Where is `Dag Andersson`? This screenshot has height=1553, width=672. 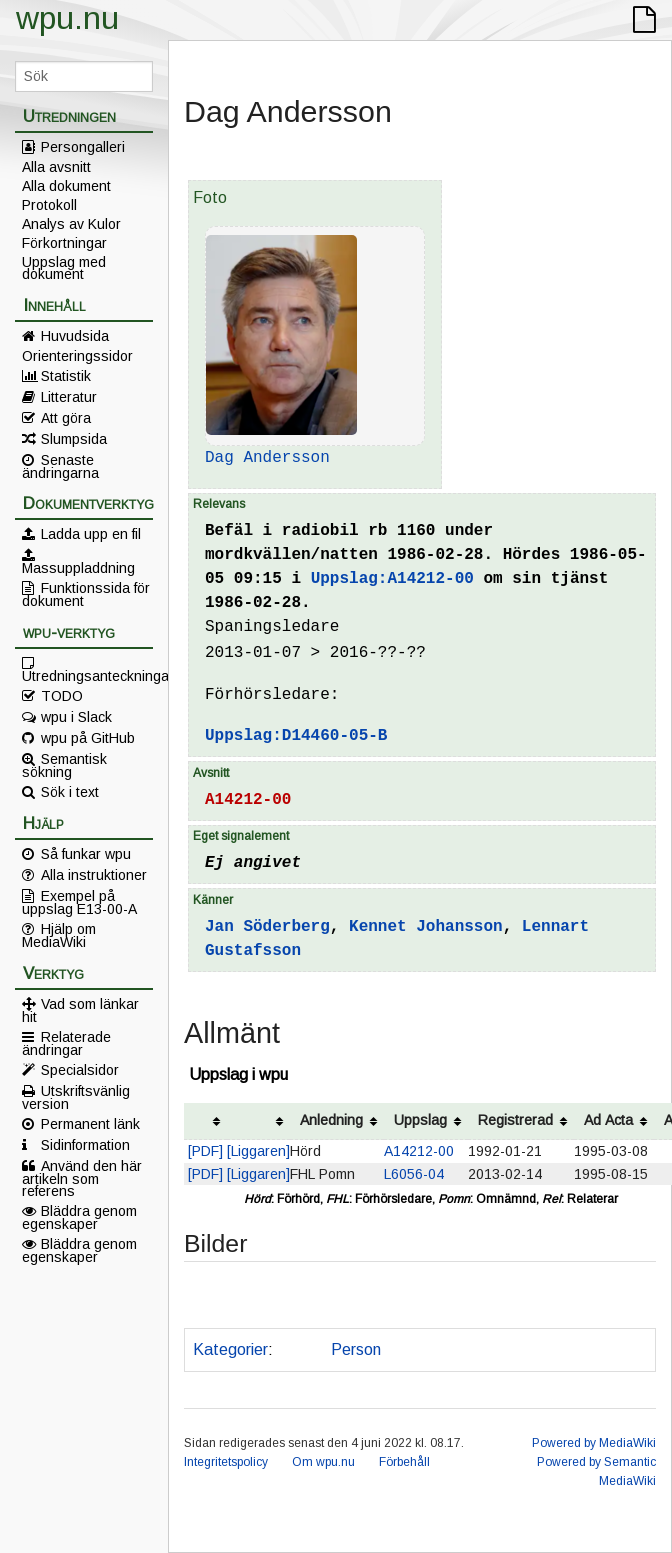
Dag Andersson is located at coordinates (267, 458).